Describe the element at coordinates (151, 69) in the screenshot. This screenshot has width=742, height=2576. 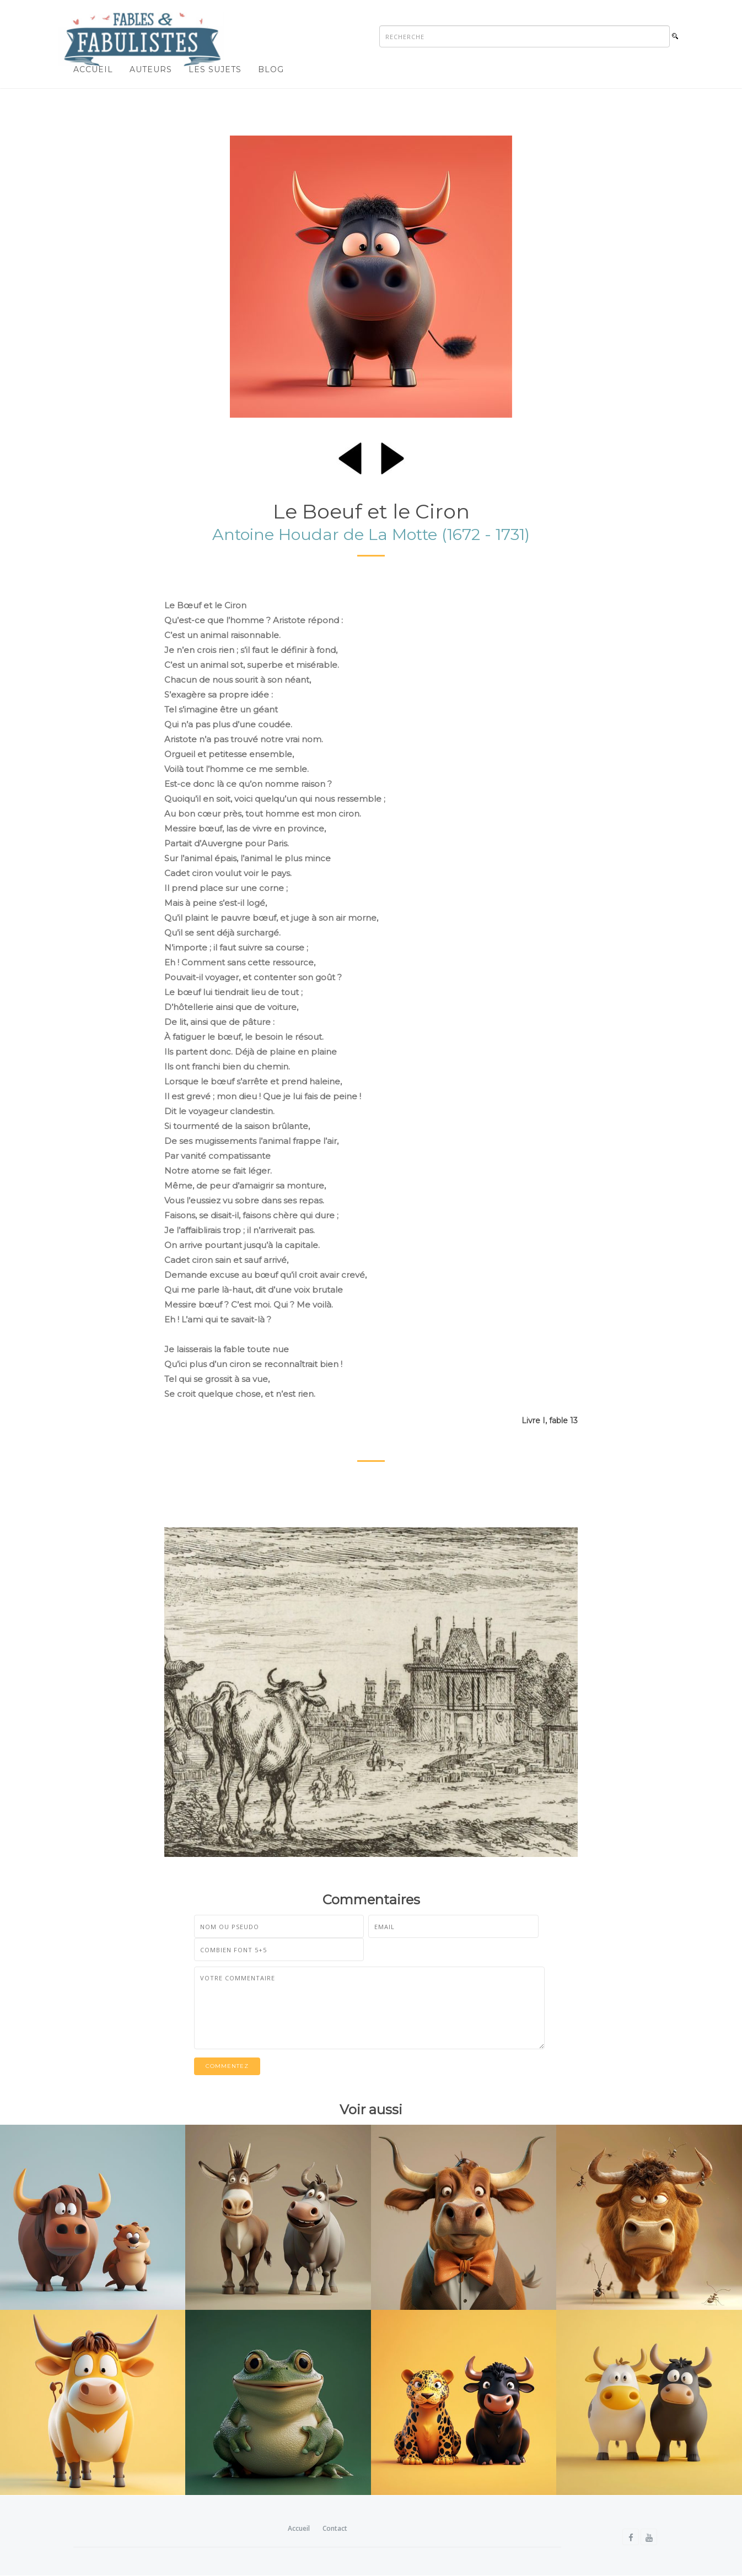
I see `Auteurs` at that location.